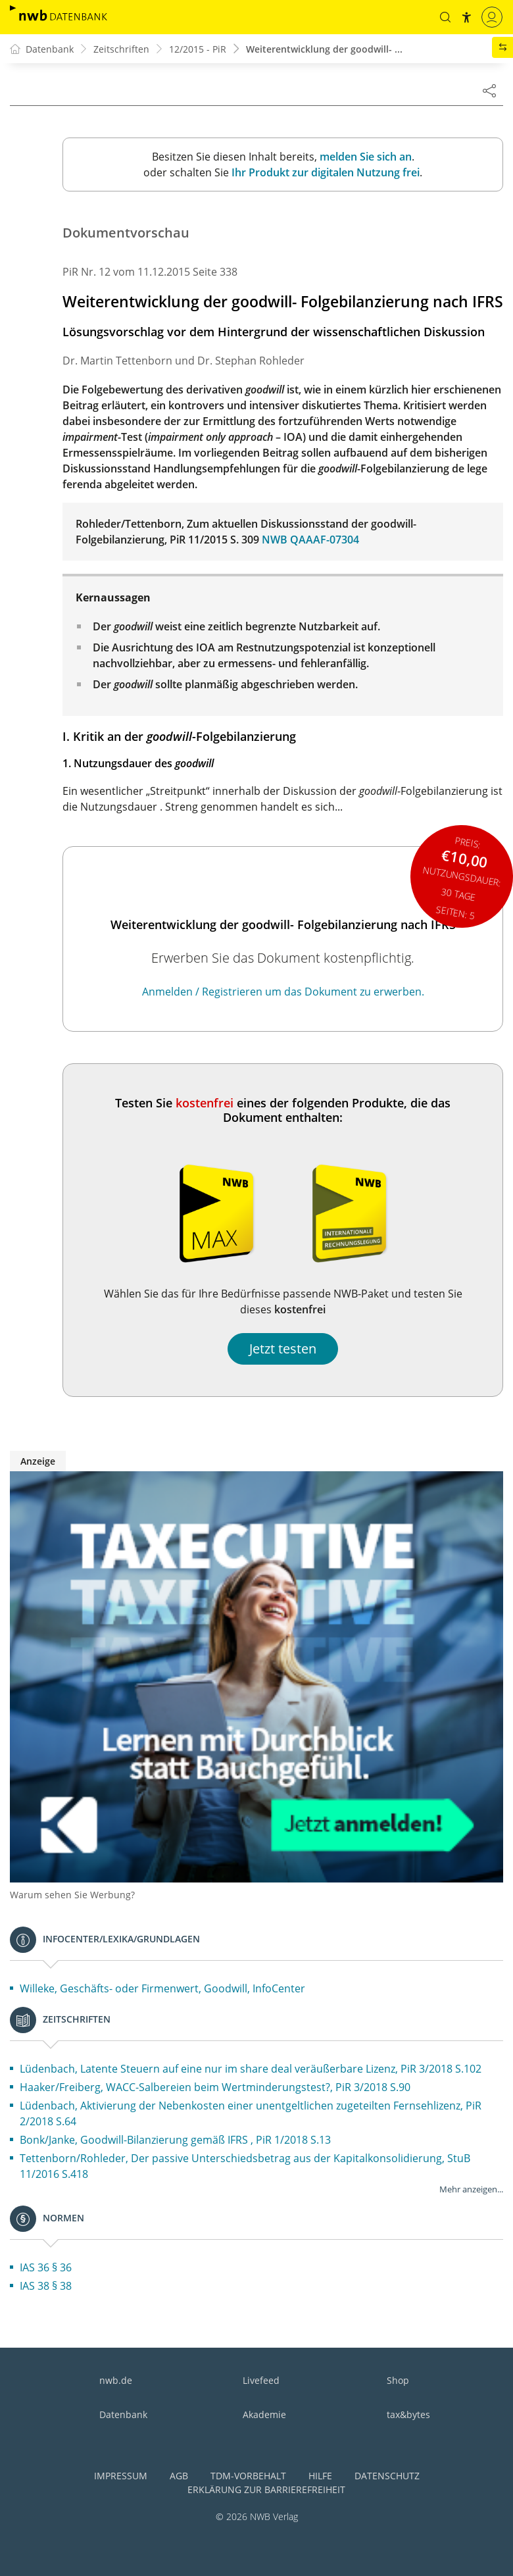 Image resolution: width=513 pixels, height=2576 pixels. What do you see at coordinates (320, 2475) in the screenshot?
I see `Hilfe` at bounding box center [320, 2475].